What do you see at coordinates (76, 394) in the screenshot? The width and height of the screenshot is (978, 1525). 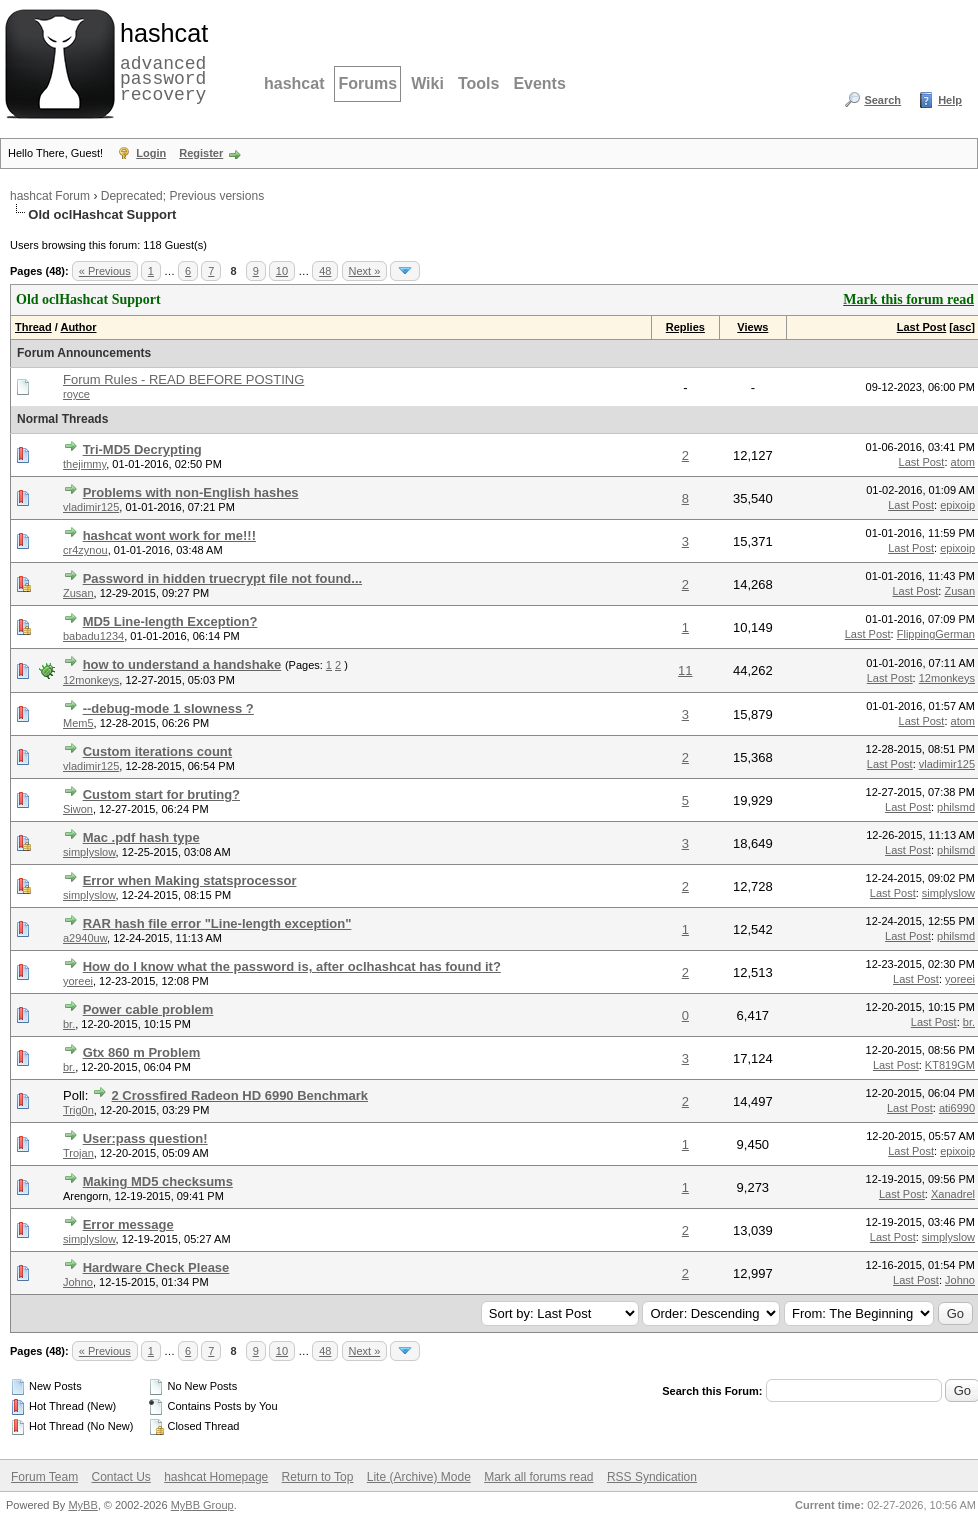 I see `royce` at bounding box center [76, 394].